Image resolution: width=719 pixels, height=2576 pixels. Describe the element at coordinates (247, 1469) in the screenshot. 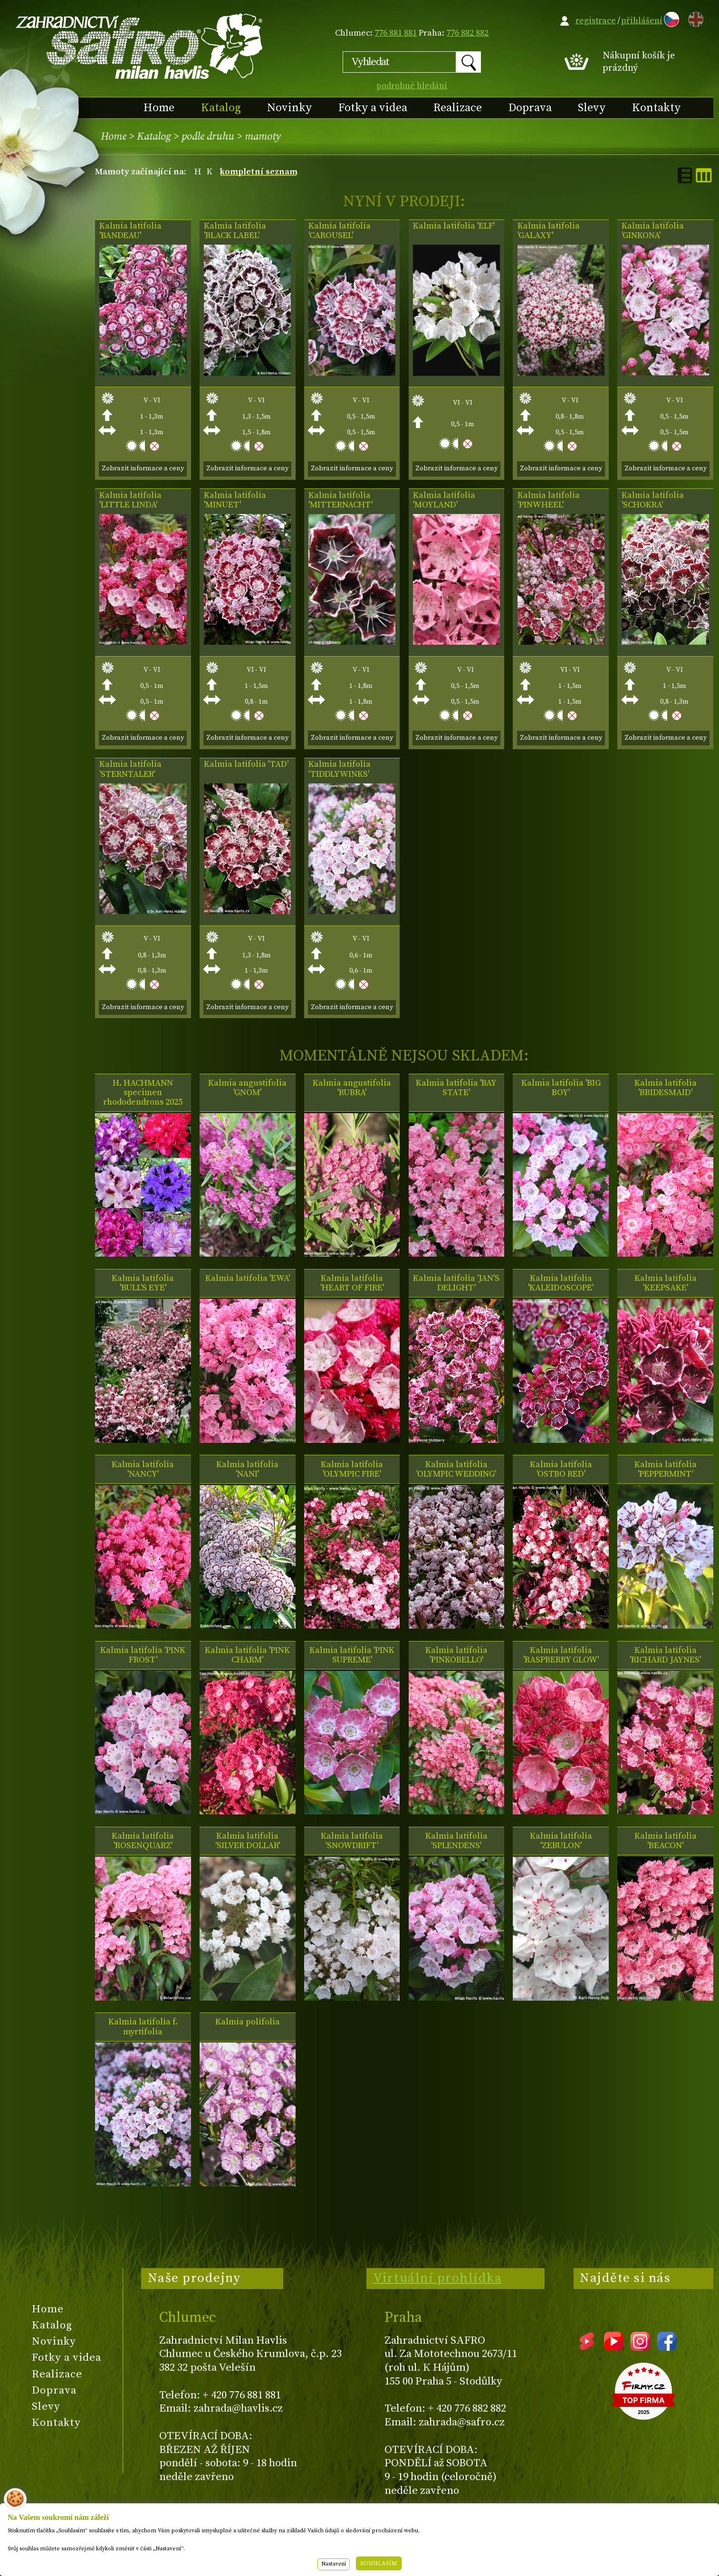

I see `Kalmia latifolia 'NANI'` at that location.